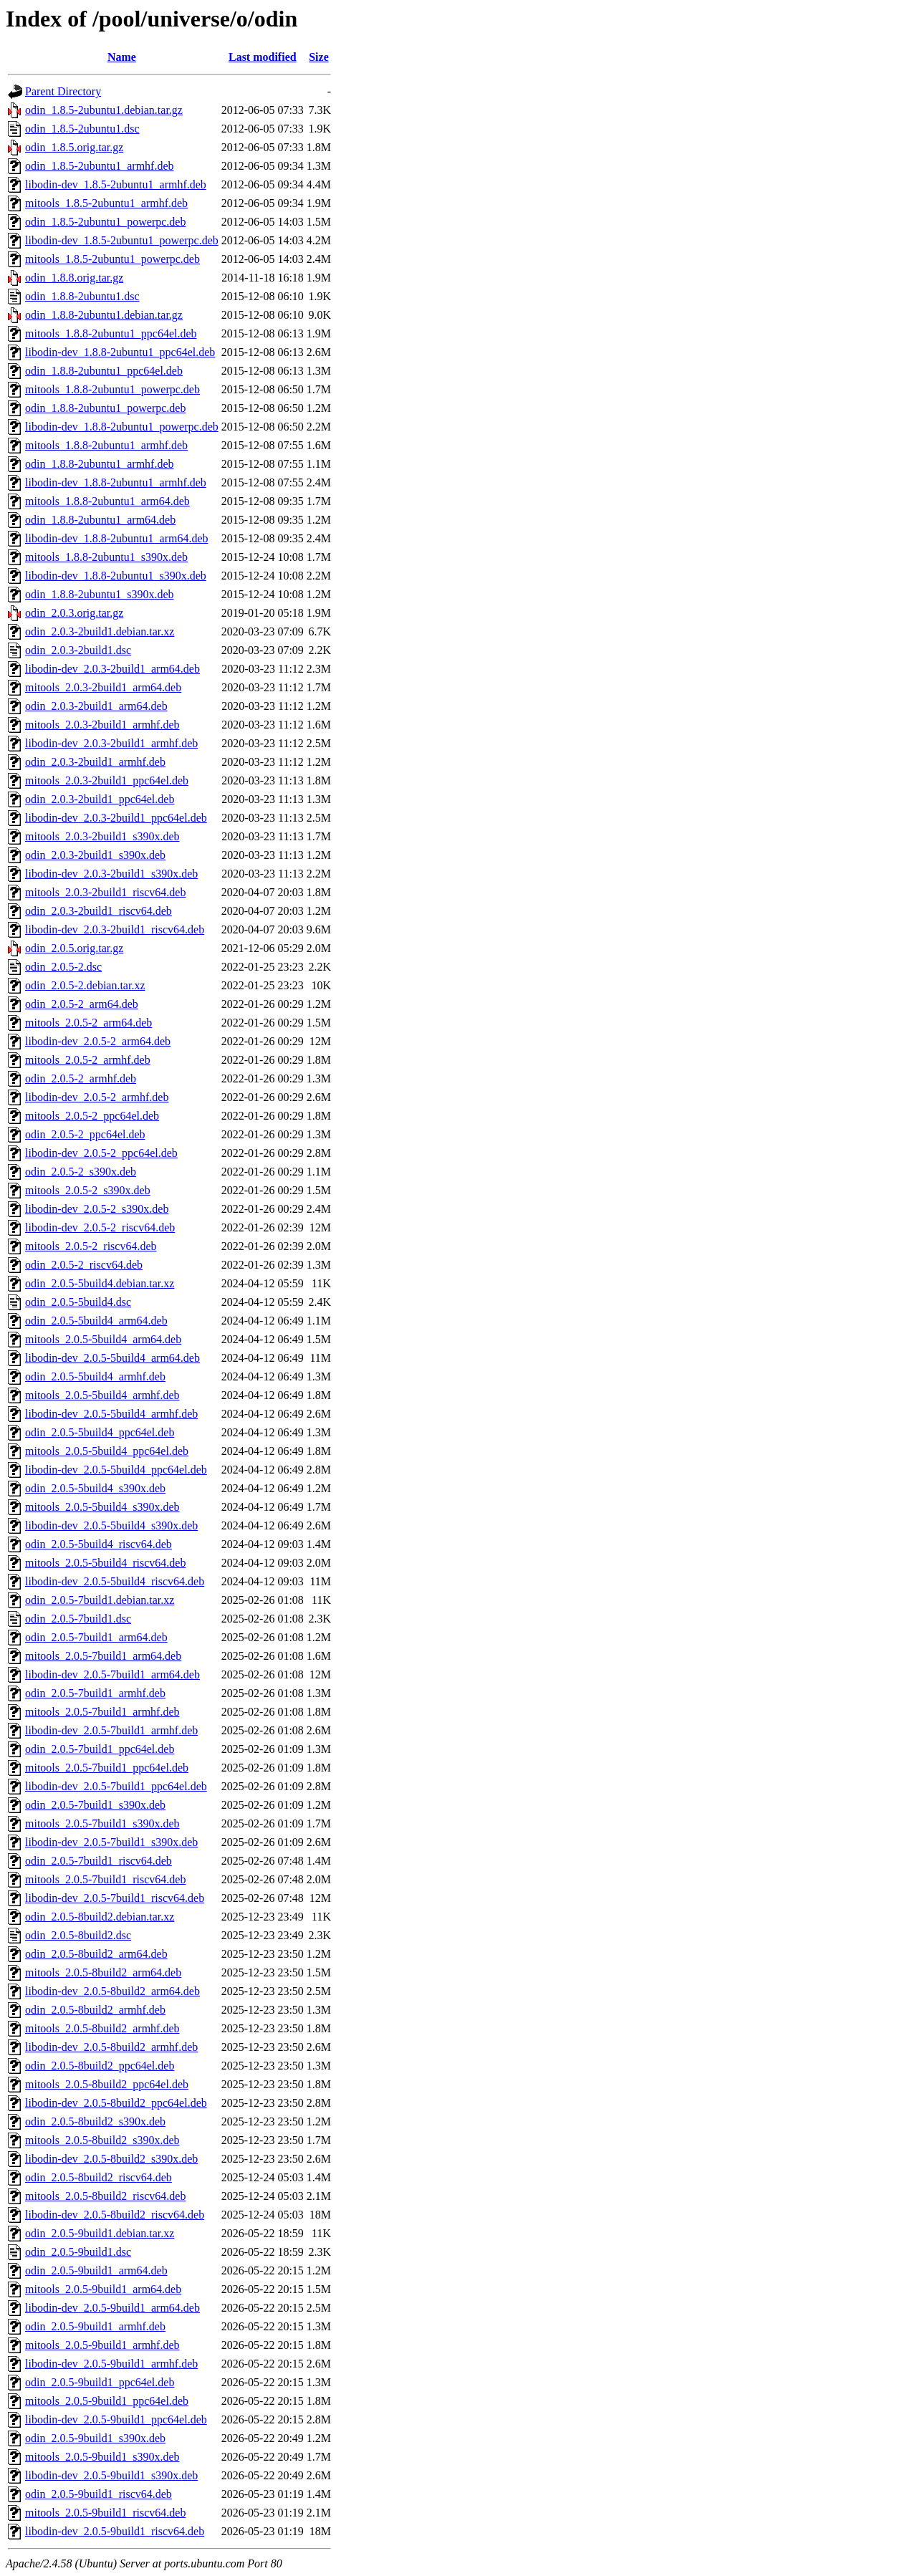 Image resolution: width=917 pixels, height=2576 pixels. What do you see at coordinates (74, 277) in the screenshot?
I see `odin_1.8.8.orig.tar.gz` at bounding box center [74, 277].